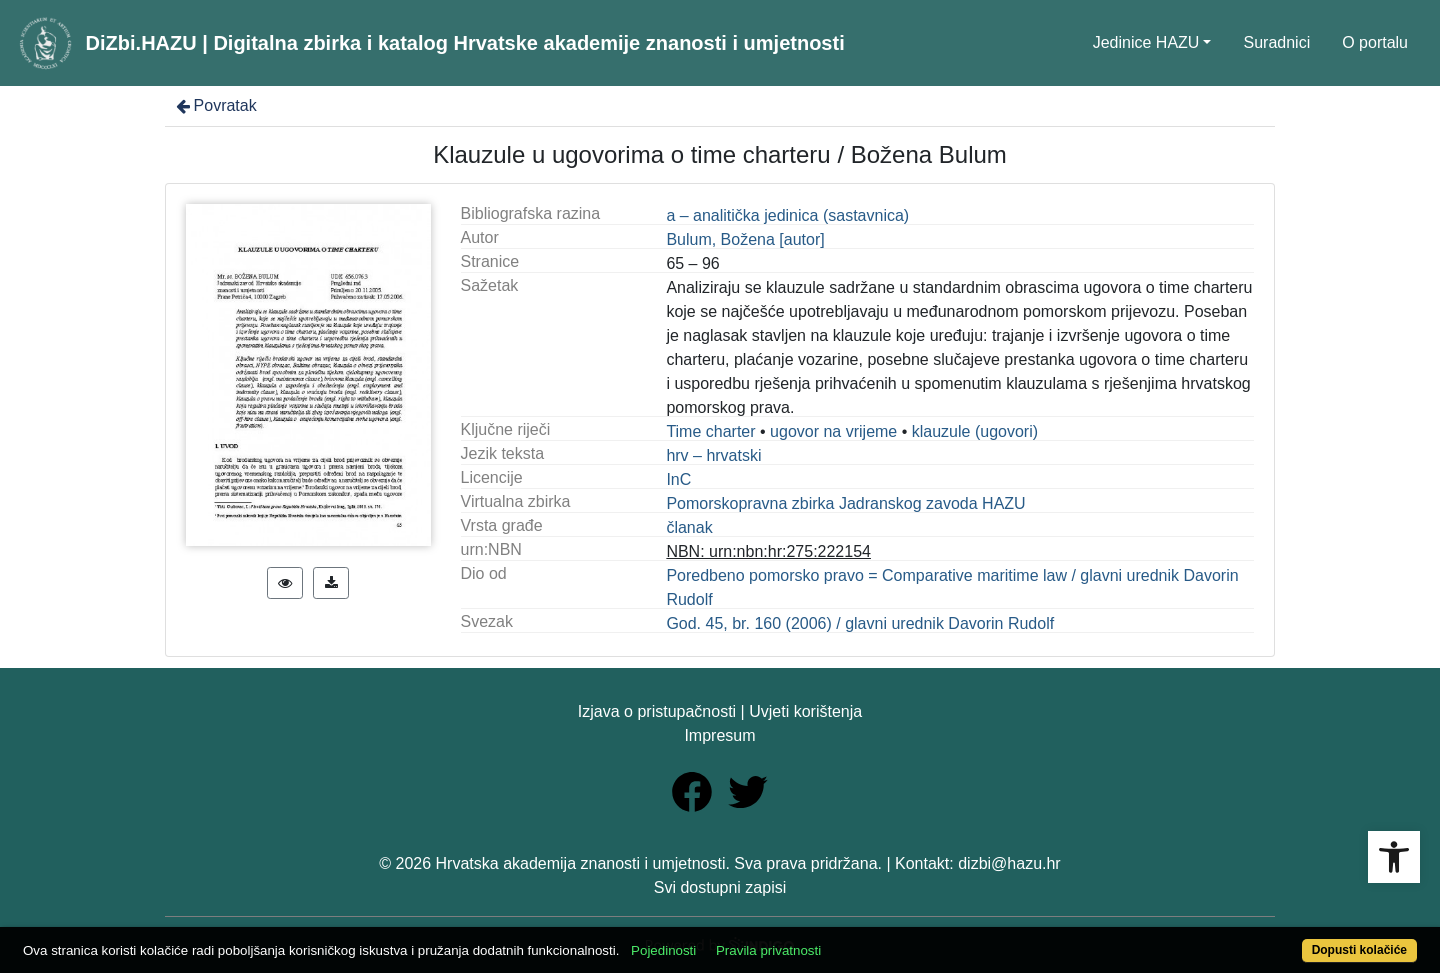  I want to click on Pravila privatnosti, so click(768, 950).